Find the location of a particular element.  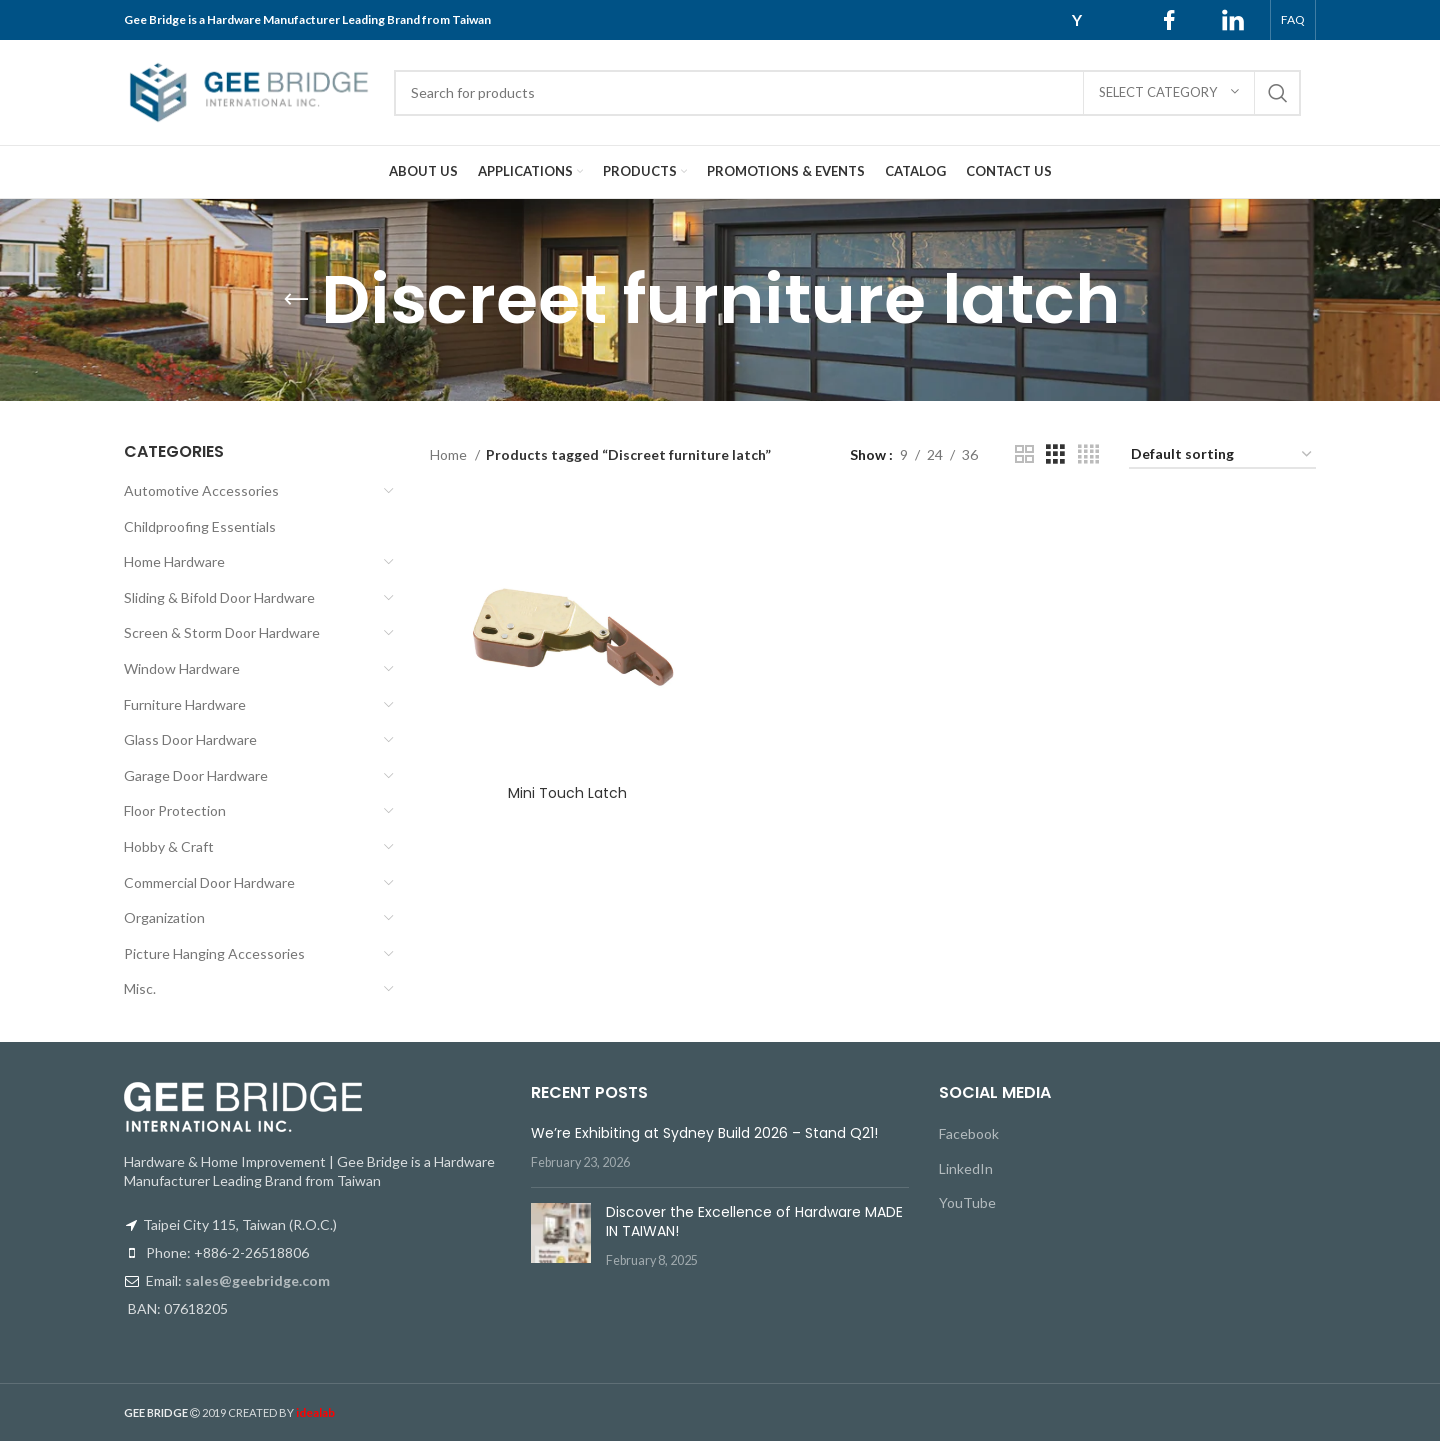

Garage Door Hardware is located at coordinates (196, 775).